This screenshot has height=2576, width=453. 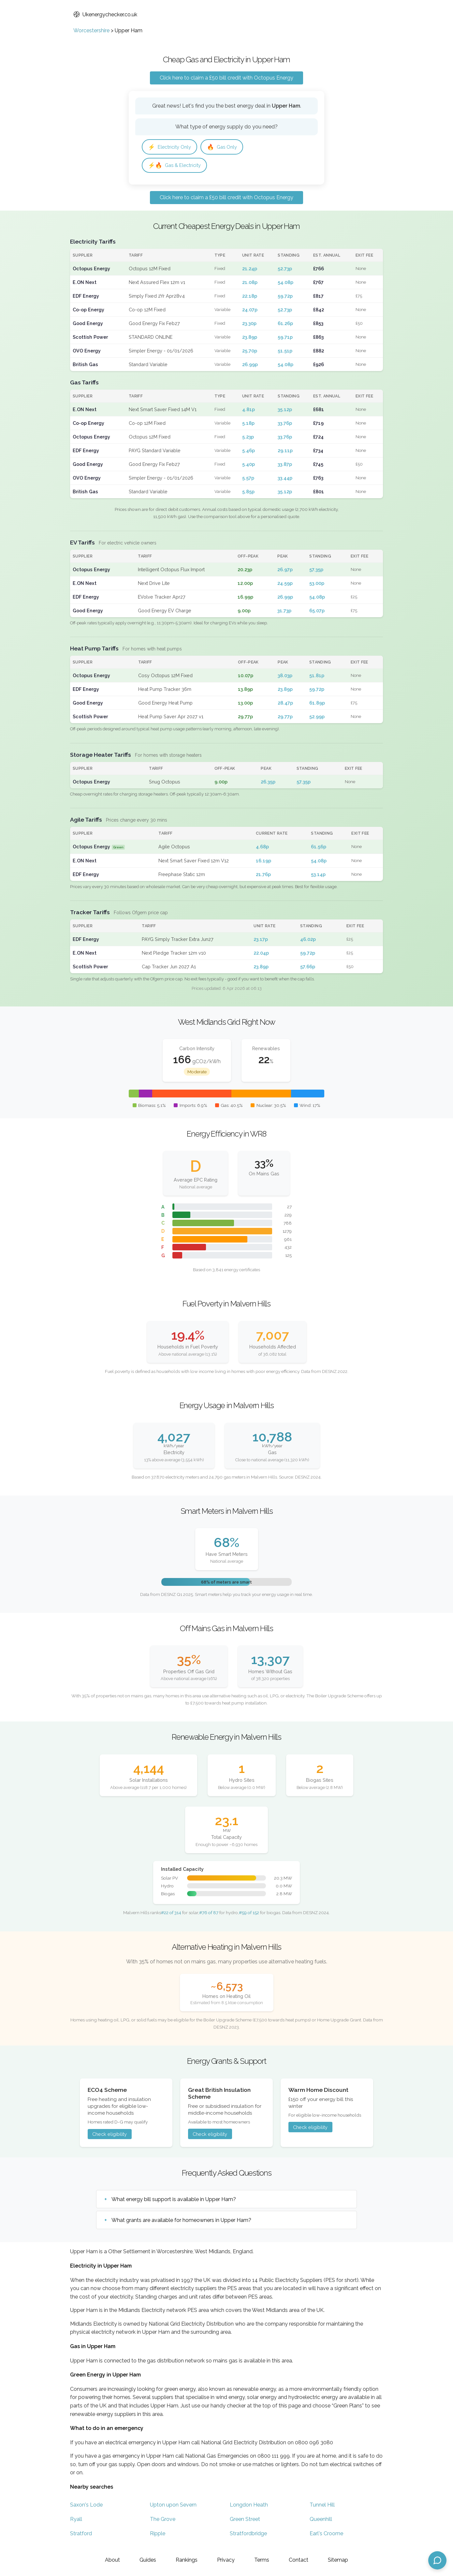 What do you see at coordinates (176, 166) in the screenshot?
I see `Gas & Electricity` at bounding box center [176, 166].